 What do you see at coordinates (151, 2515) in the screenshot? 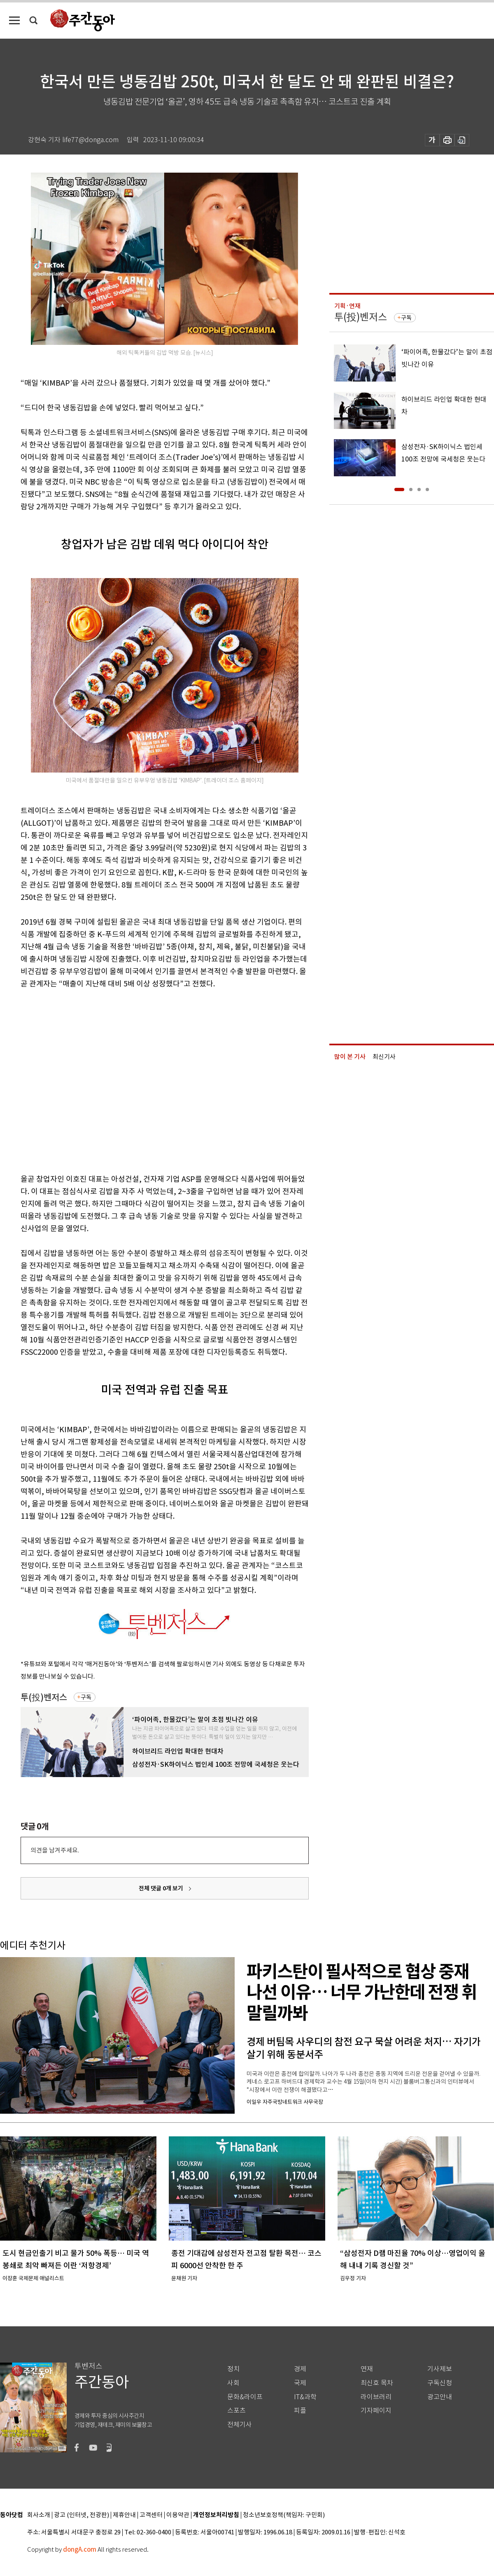
I see `고객센터` at bounding box center [151, 2515].